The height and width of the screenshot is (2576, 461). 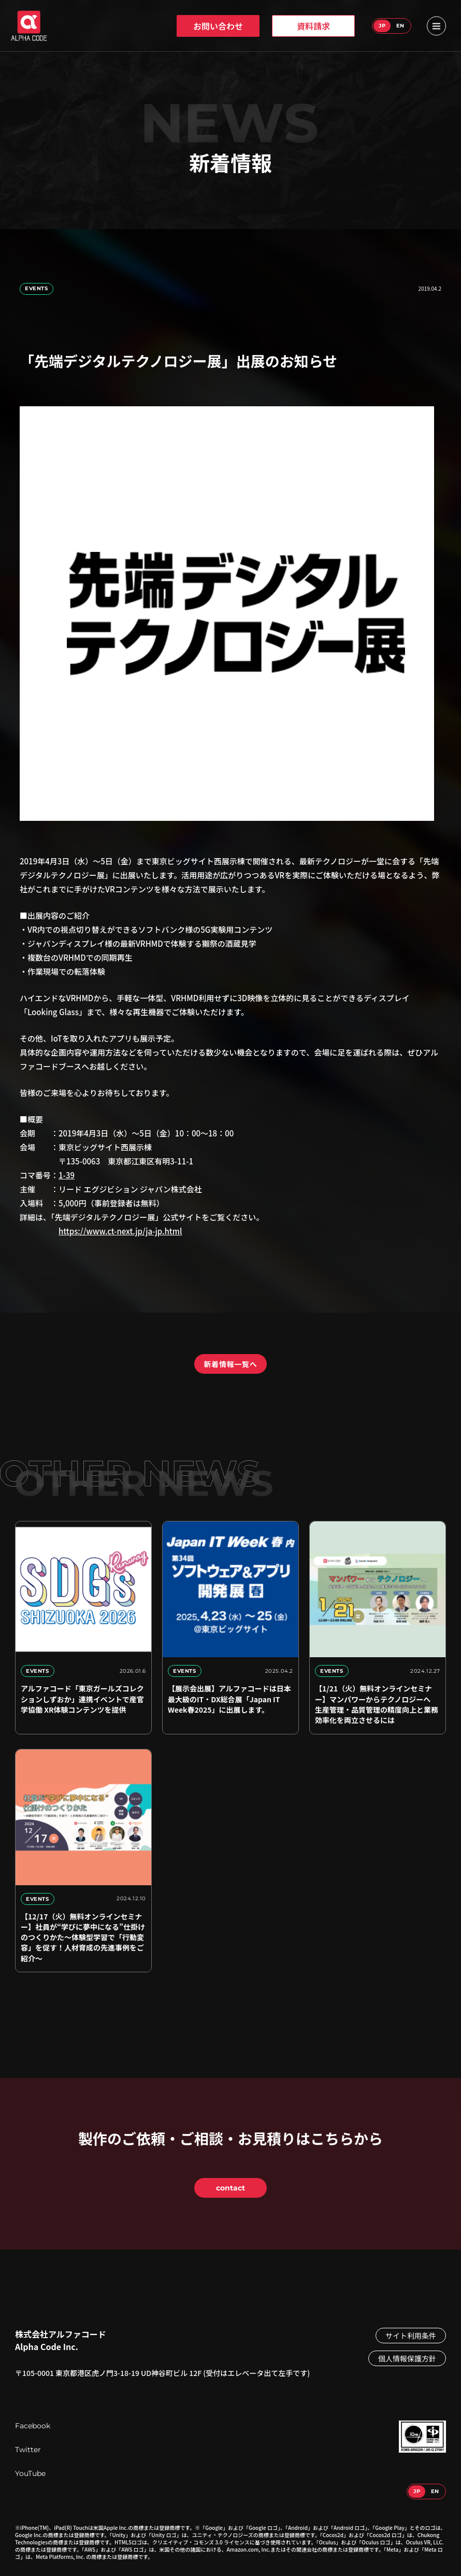 I want to click on https://www.ct-next.jp/ja-jp.html, so click(x=120, y=1231).